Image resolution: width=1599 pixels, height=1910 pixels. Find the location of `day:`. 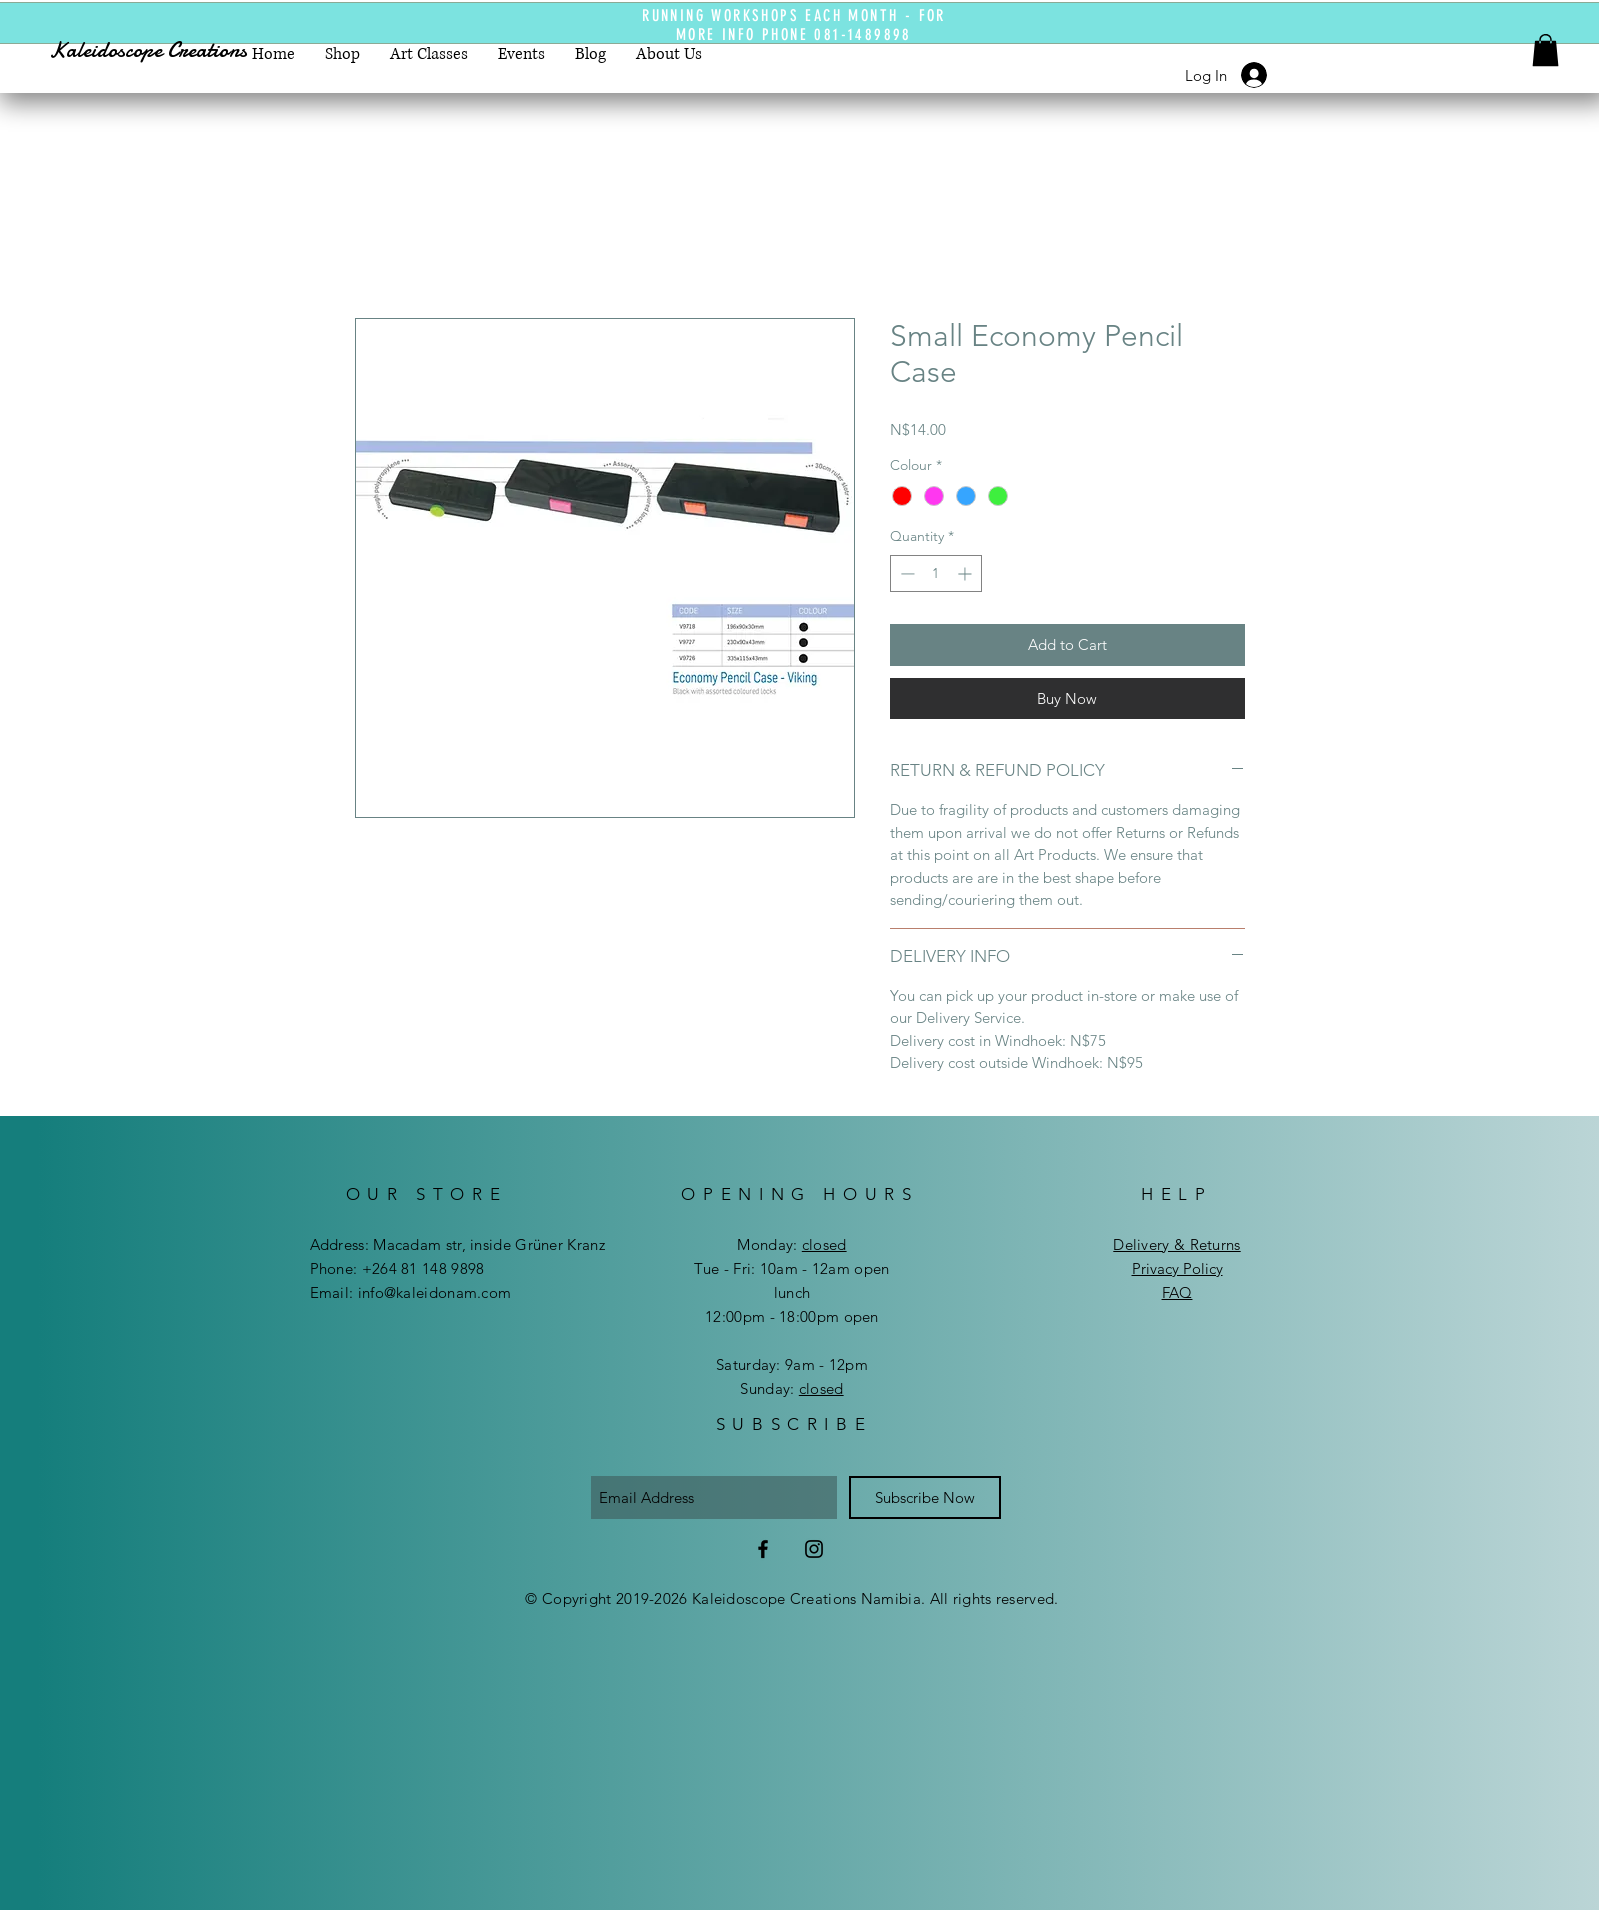

day: is located at coordinates (807, 1244).